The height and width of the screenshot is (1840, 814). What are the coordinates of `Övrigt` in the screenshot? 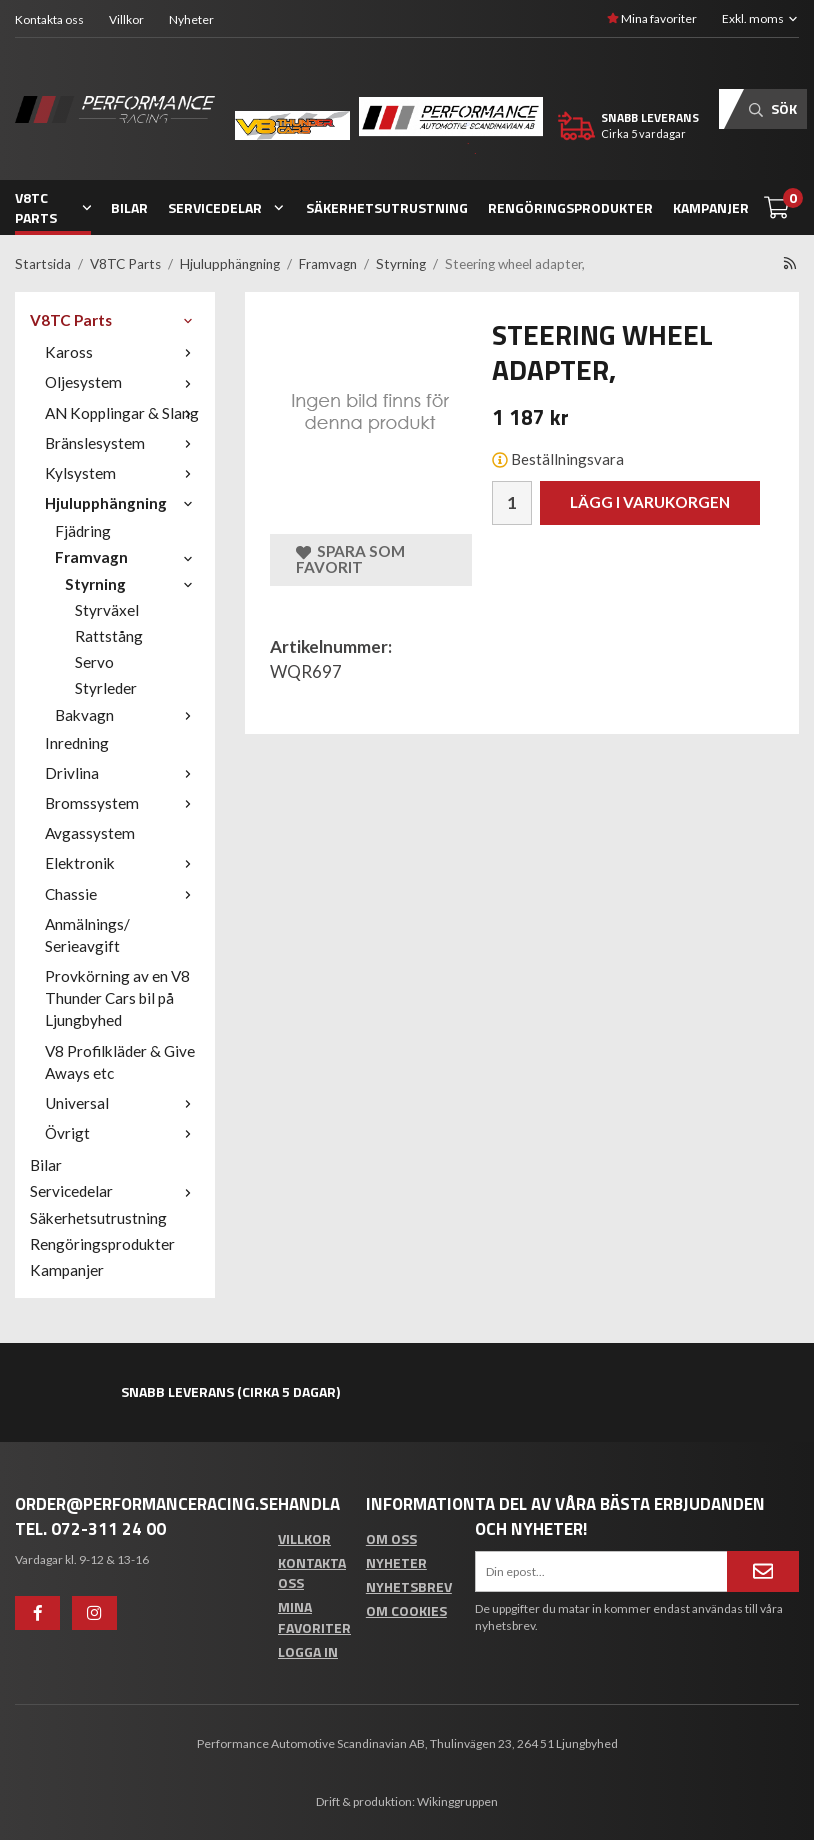 It's located at (122, 1133).